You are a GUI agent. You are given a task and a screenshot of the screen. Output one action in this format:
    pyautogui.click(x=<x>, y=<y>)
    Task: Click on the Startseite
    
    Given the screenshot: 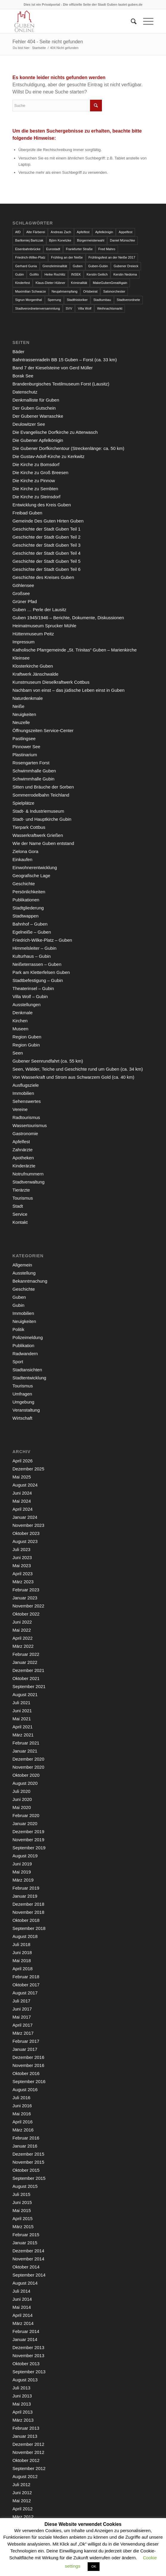 What is the action you would take?
    pyautogui.click(x=39, y=48)
    